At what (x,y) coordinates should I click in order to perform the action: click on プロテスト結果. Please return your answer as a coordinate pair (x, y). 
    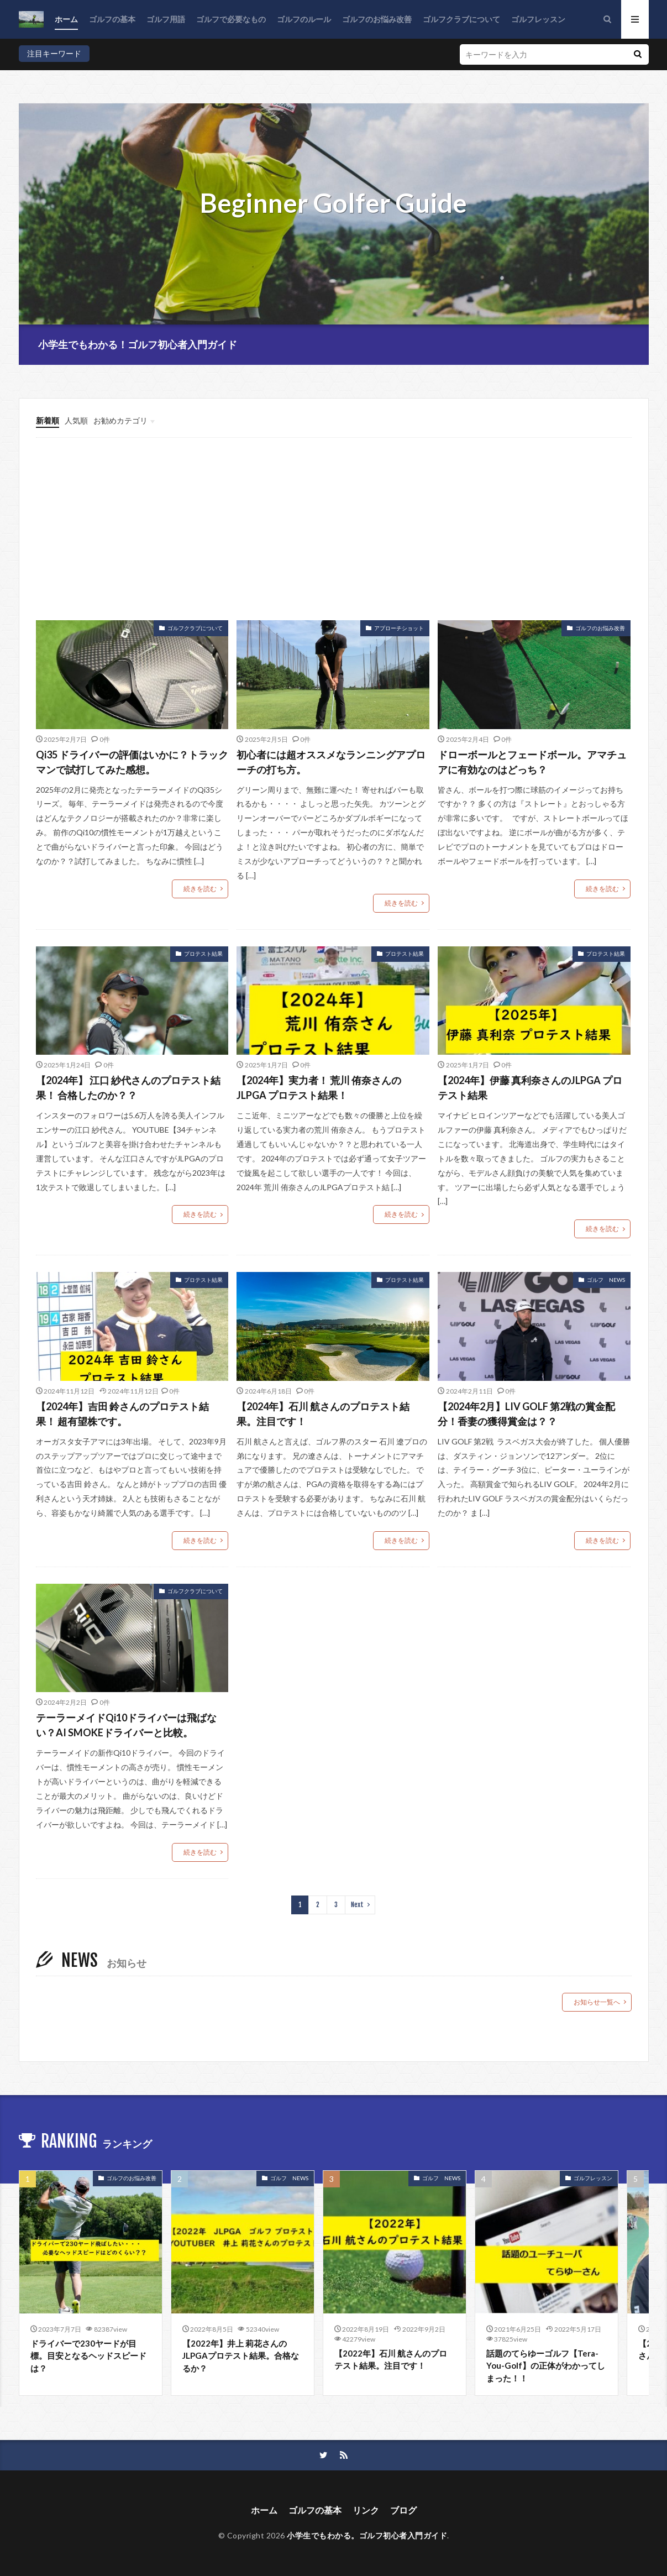
    Looking at the image, I should click on (203, 953).